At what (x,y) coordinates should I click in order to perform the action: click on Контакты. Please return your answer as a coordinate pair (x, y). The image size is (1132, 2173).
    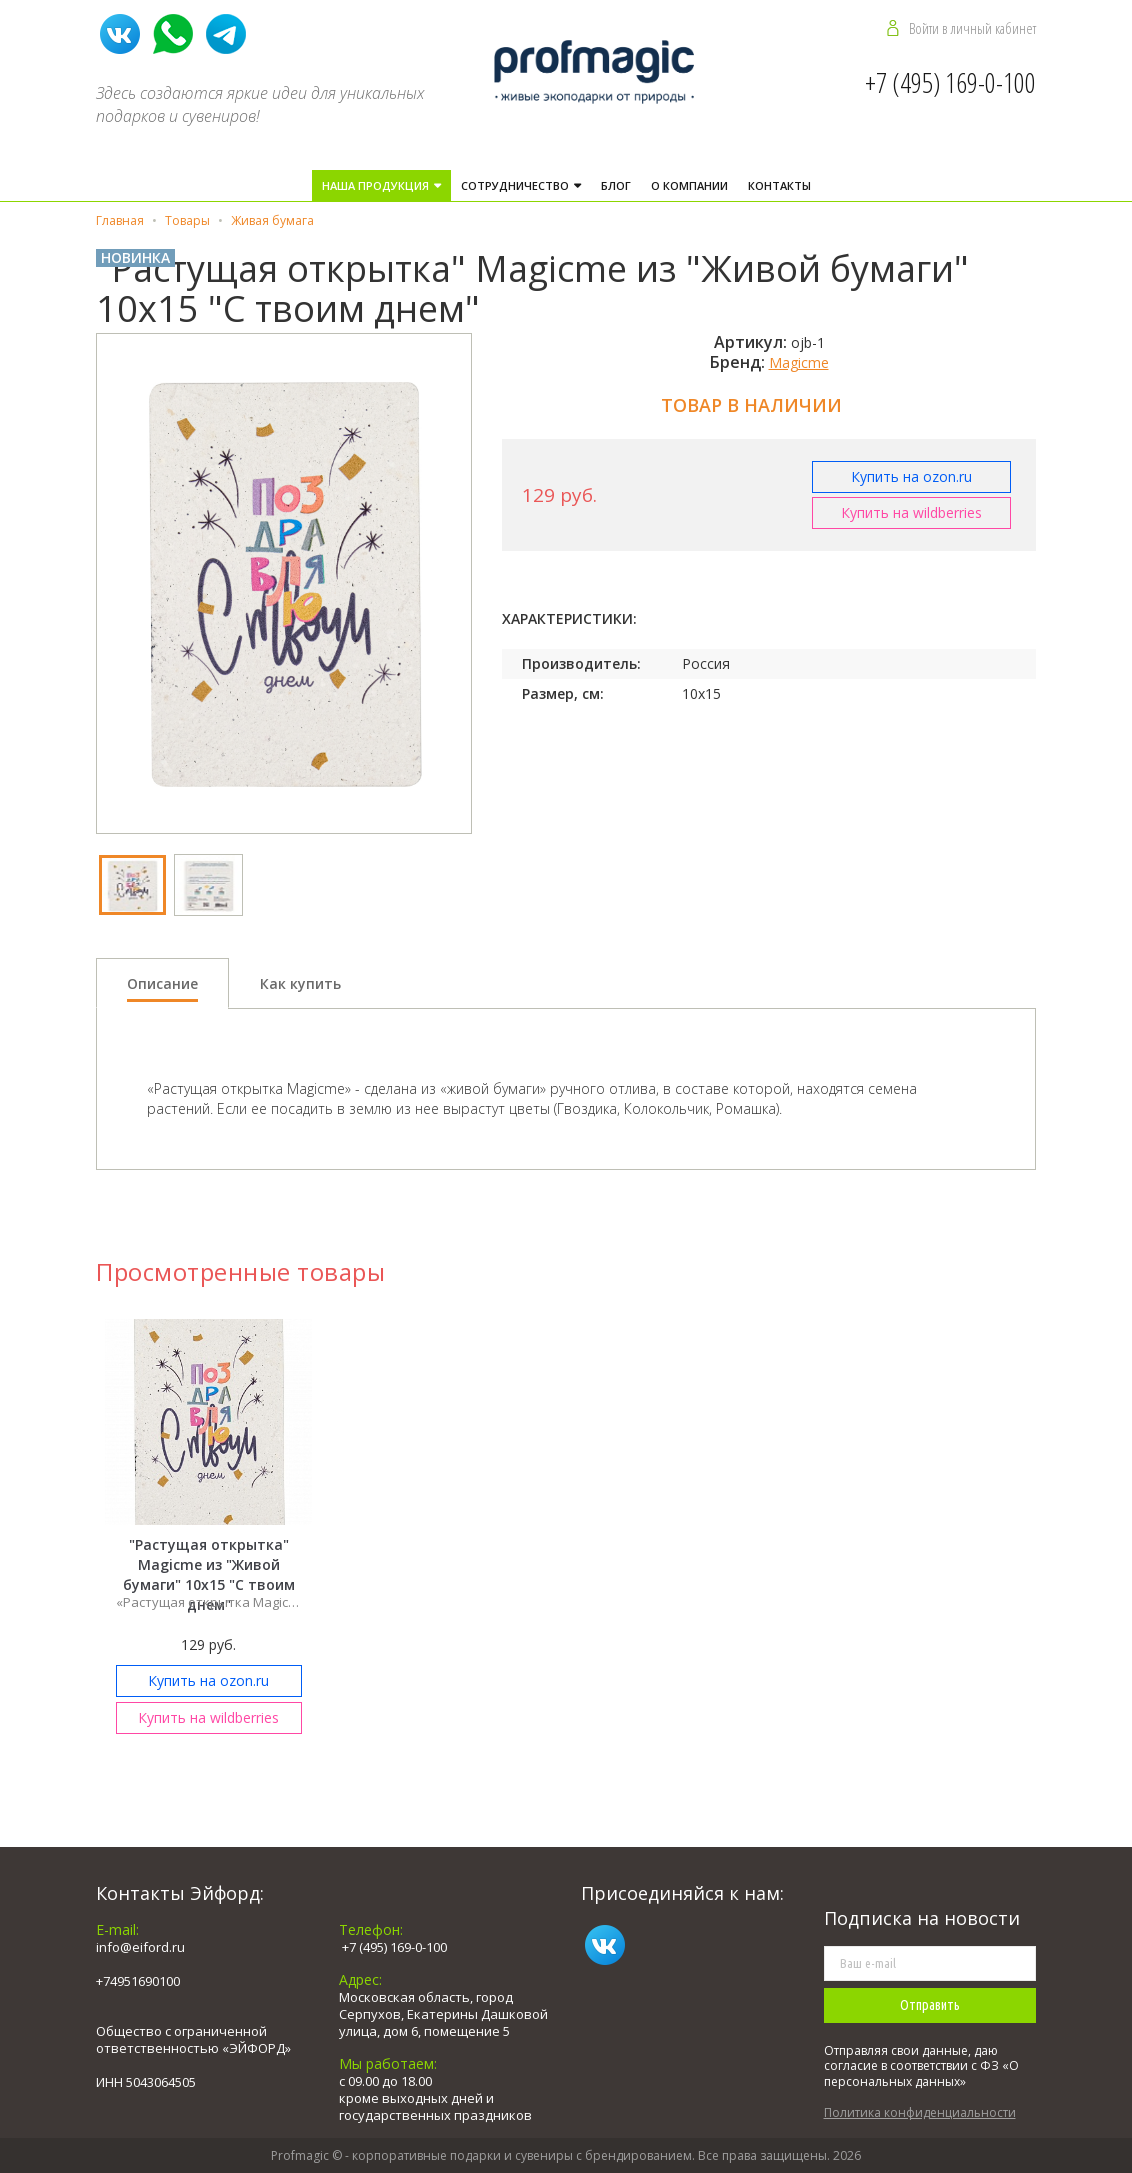
    Looking at the image, I should click on (779, 185).